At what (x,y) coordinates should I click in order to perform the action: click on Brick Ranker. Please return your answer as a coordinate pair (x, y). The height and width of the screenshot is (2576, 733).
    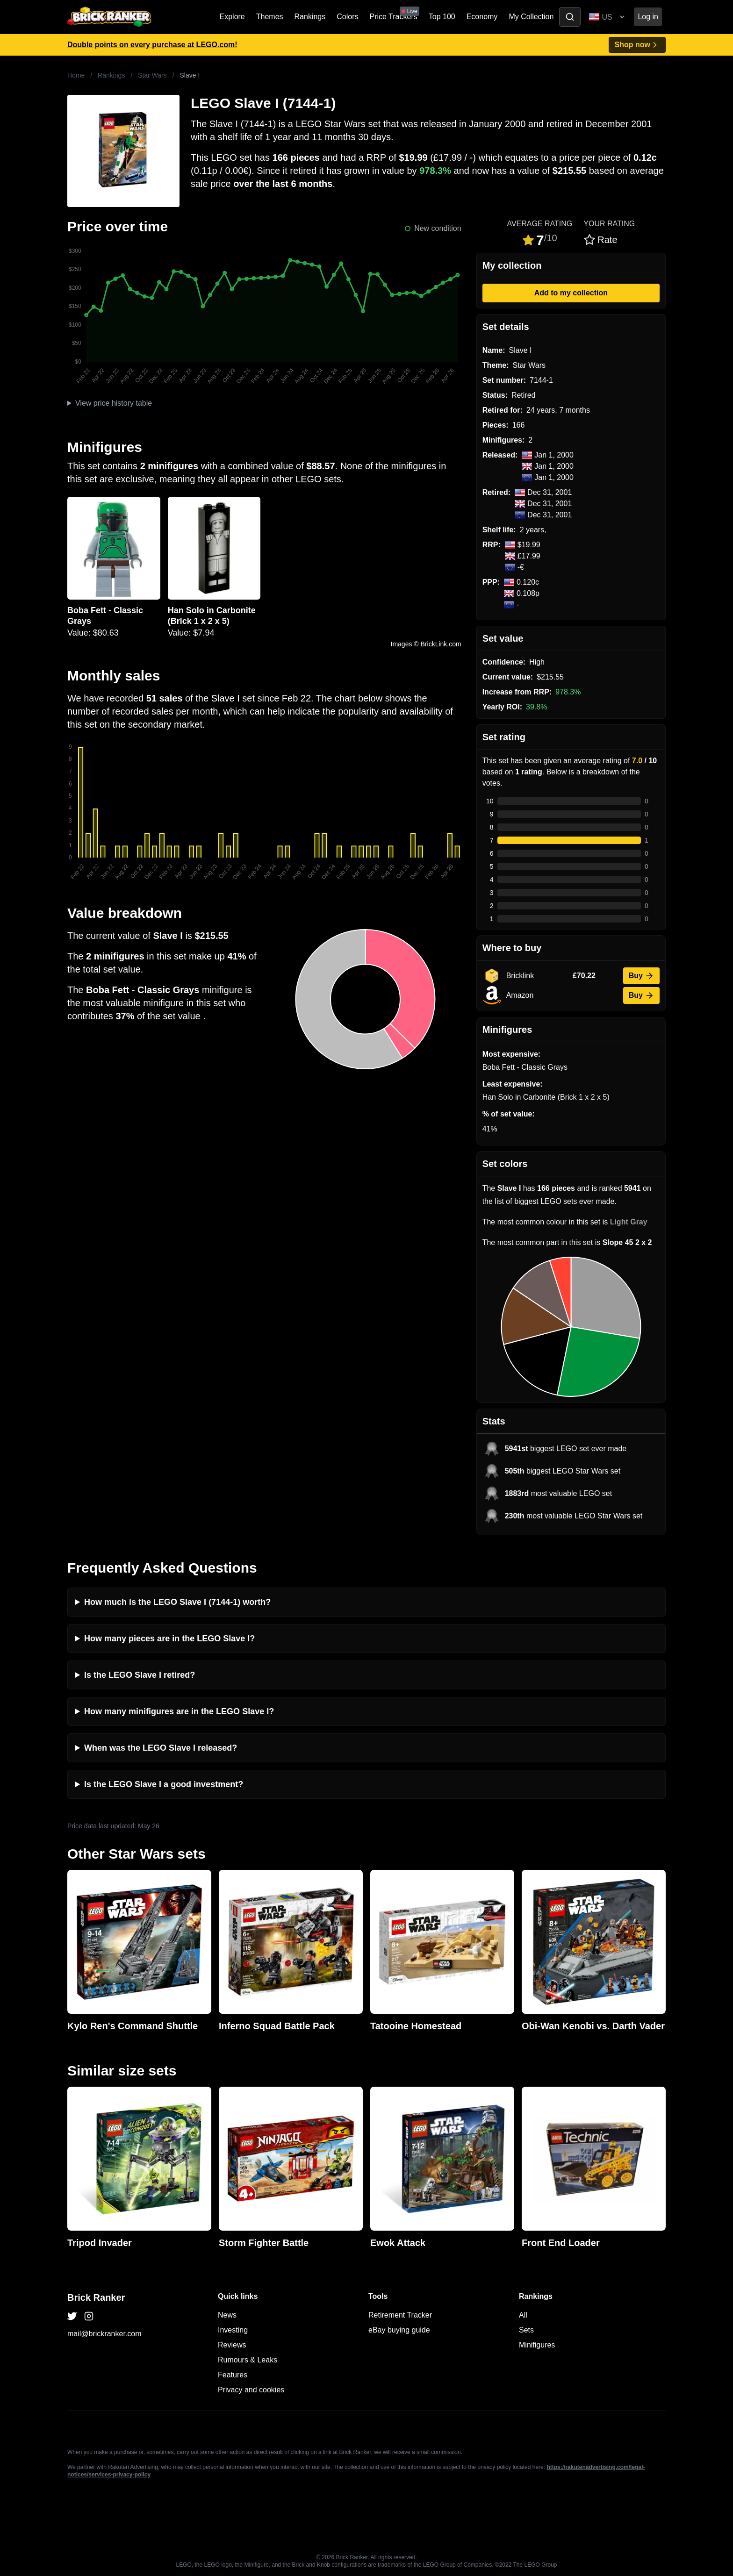
    Looking at the image, I should click on (96, 2297).